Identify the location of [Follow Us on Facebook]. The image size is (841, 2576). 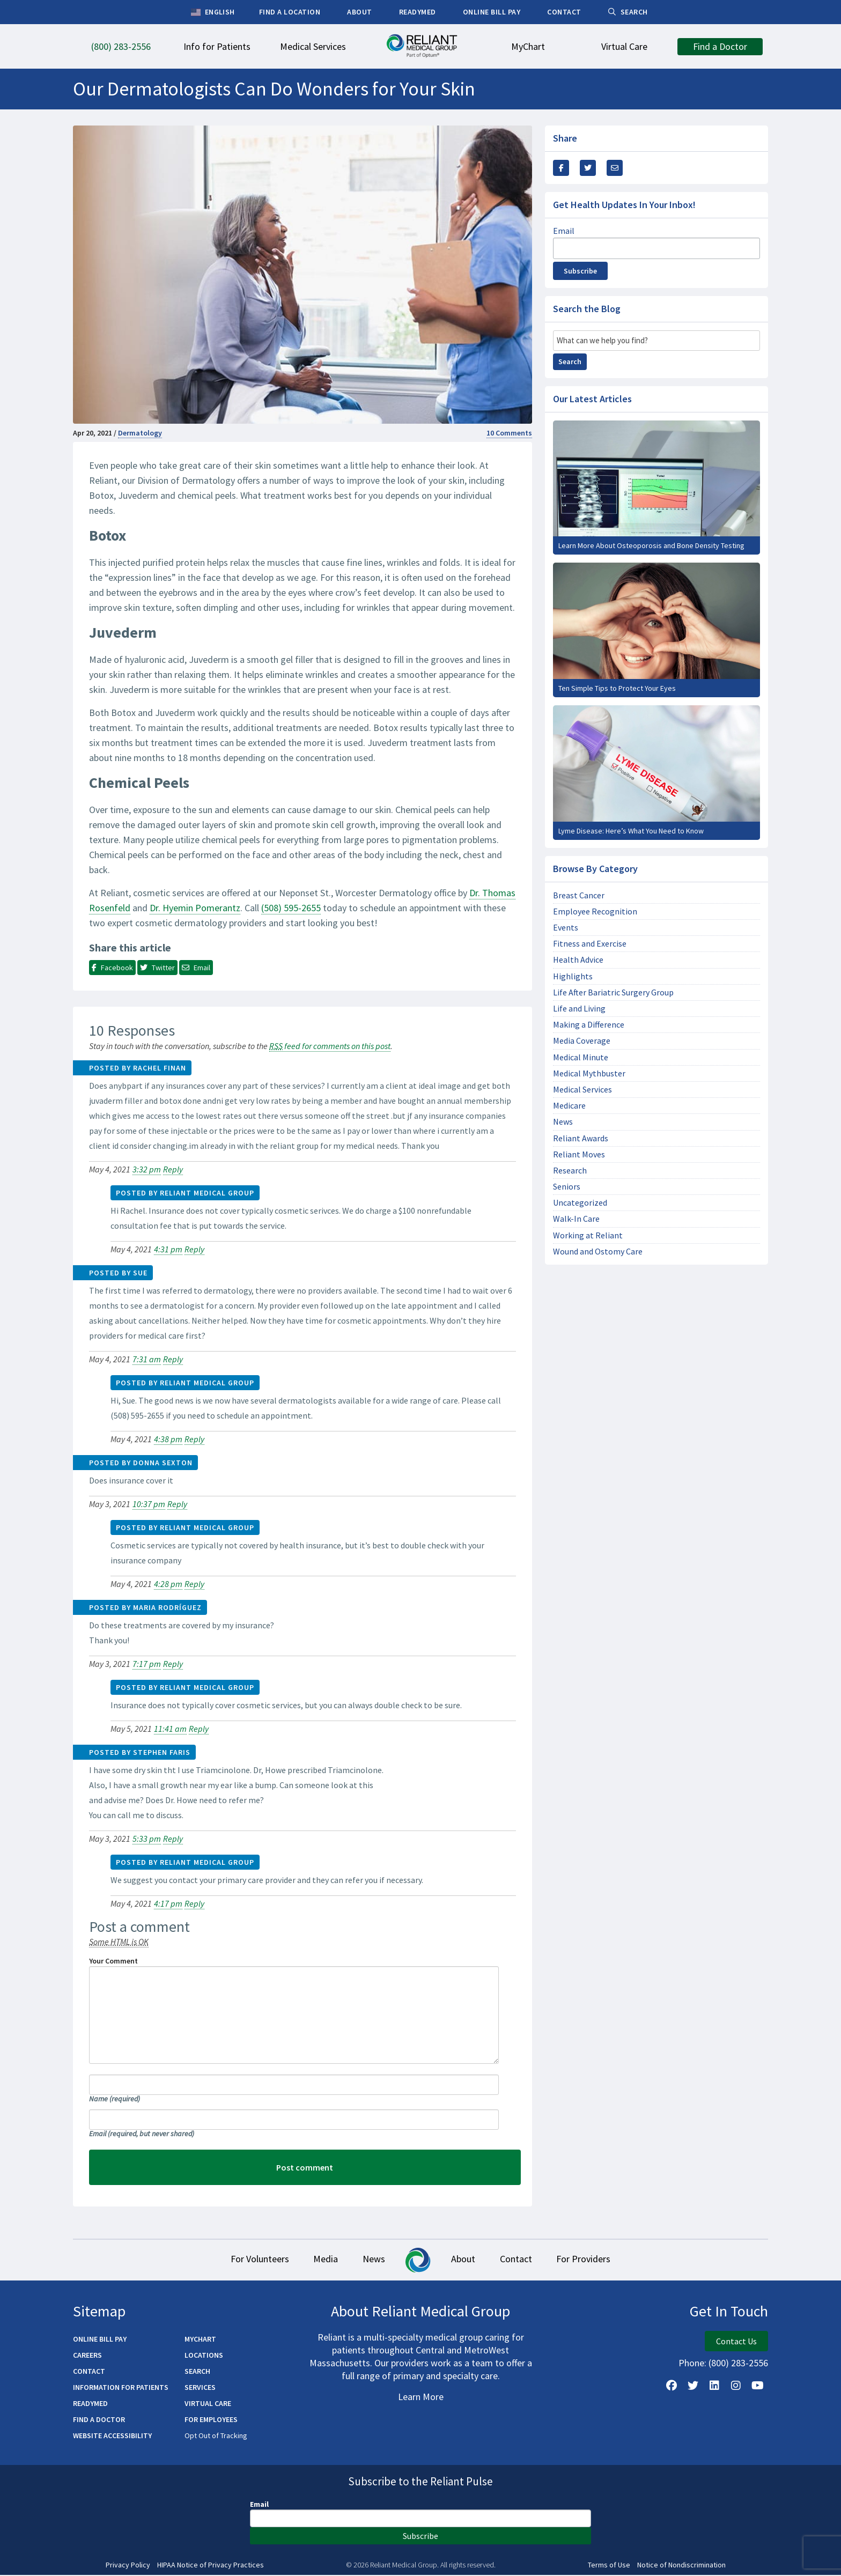
(671, 2386).